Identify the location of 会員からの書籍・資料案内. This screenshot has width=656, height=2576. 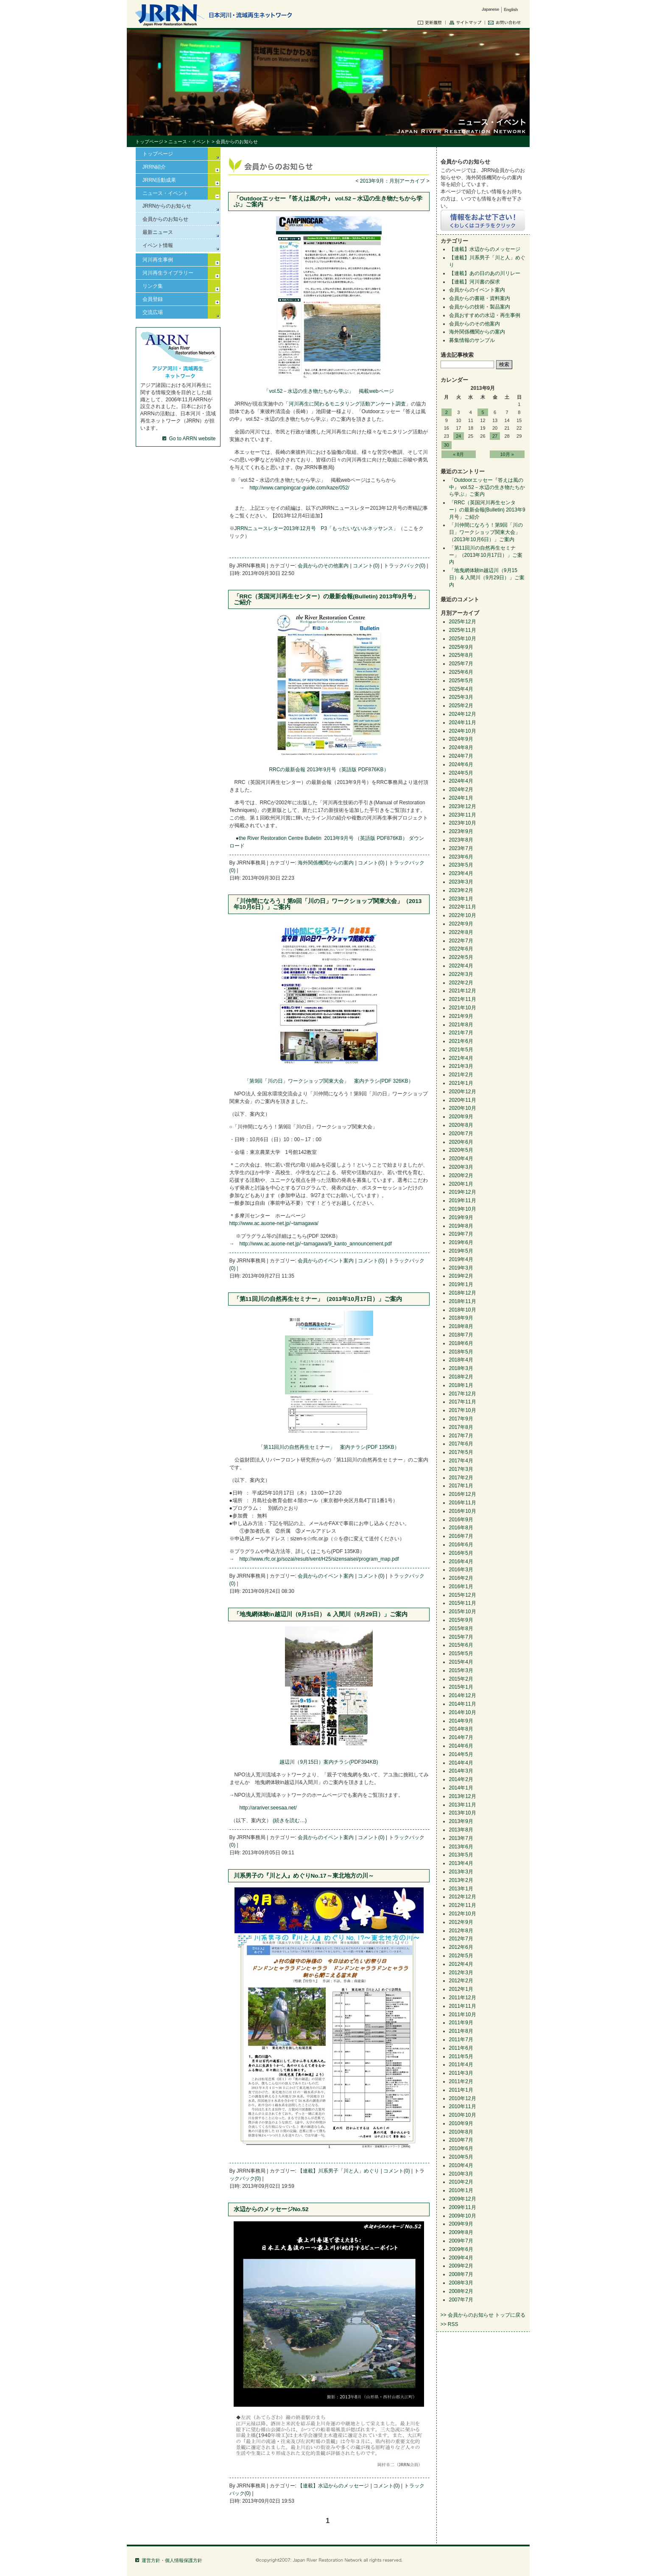
(479, 298).